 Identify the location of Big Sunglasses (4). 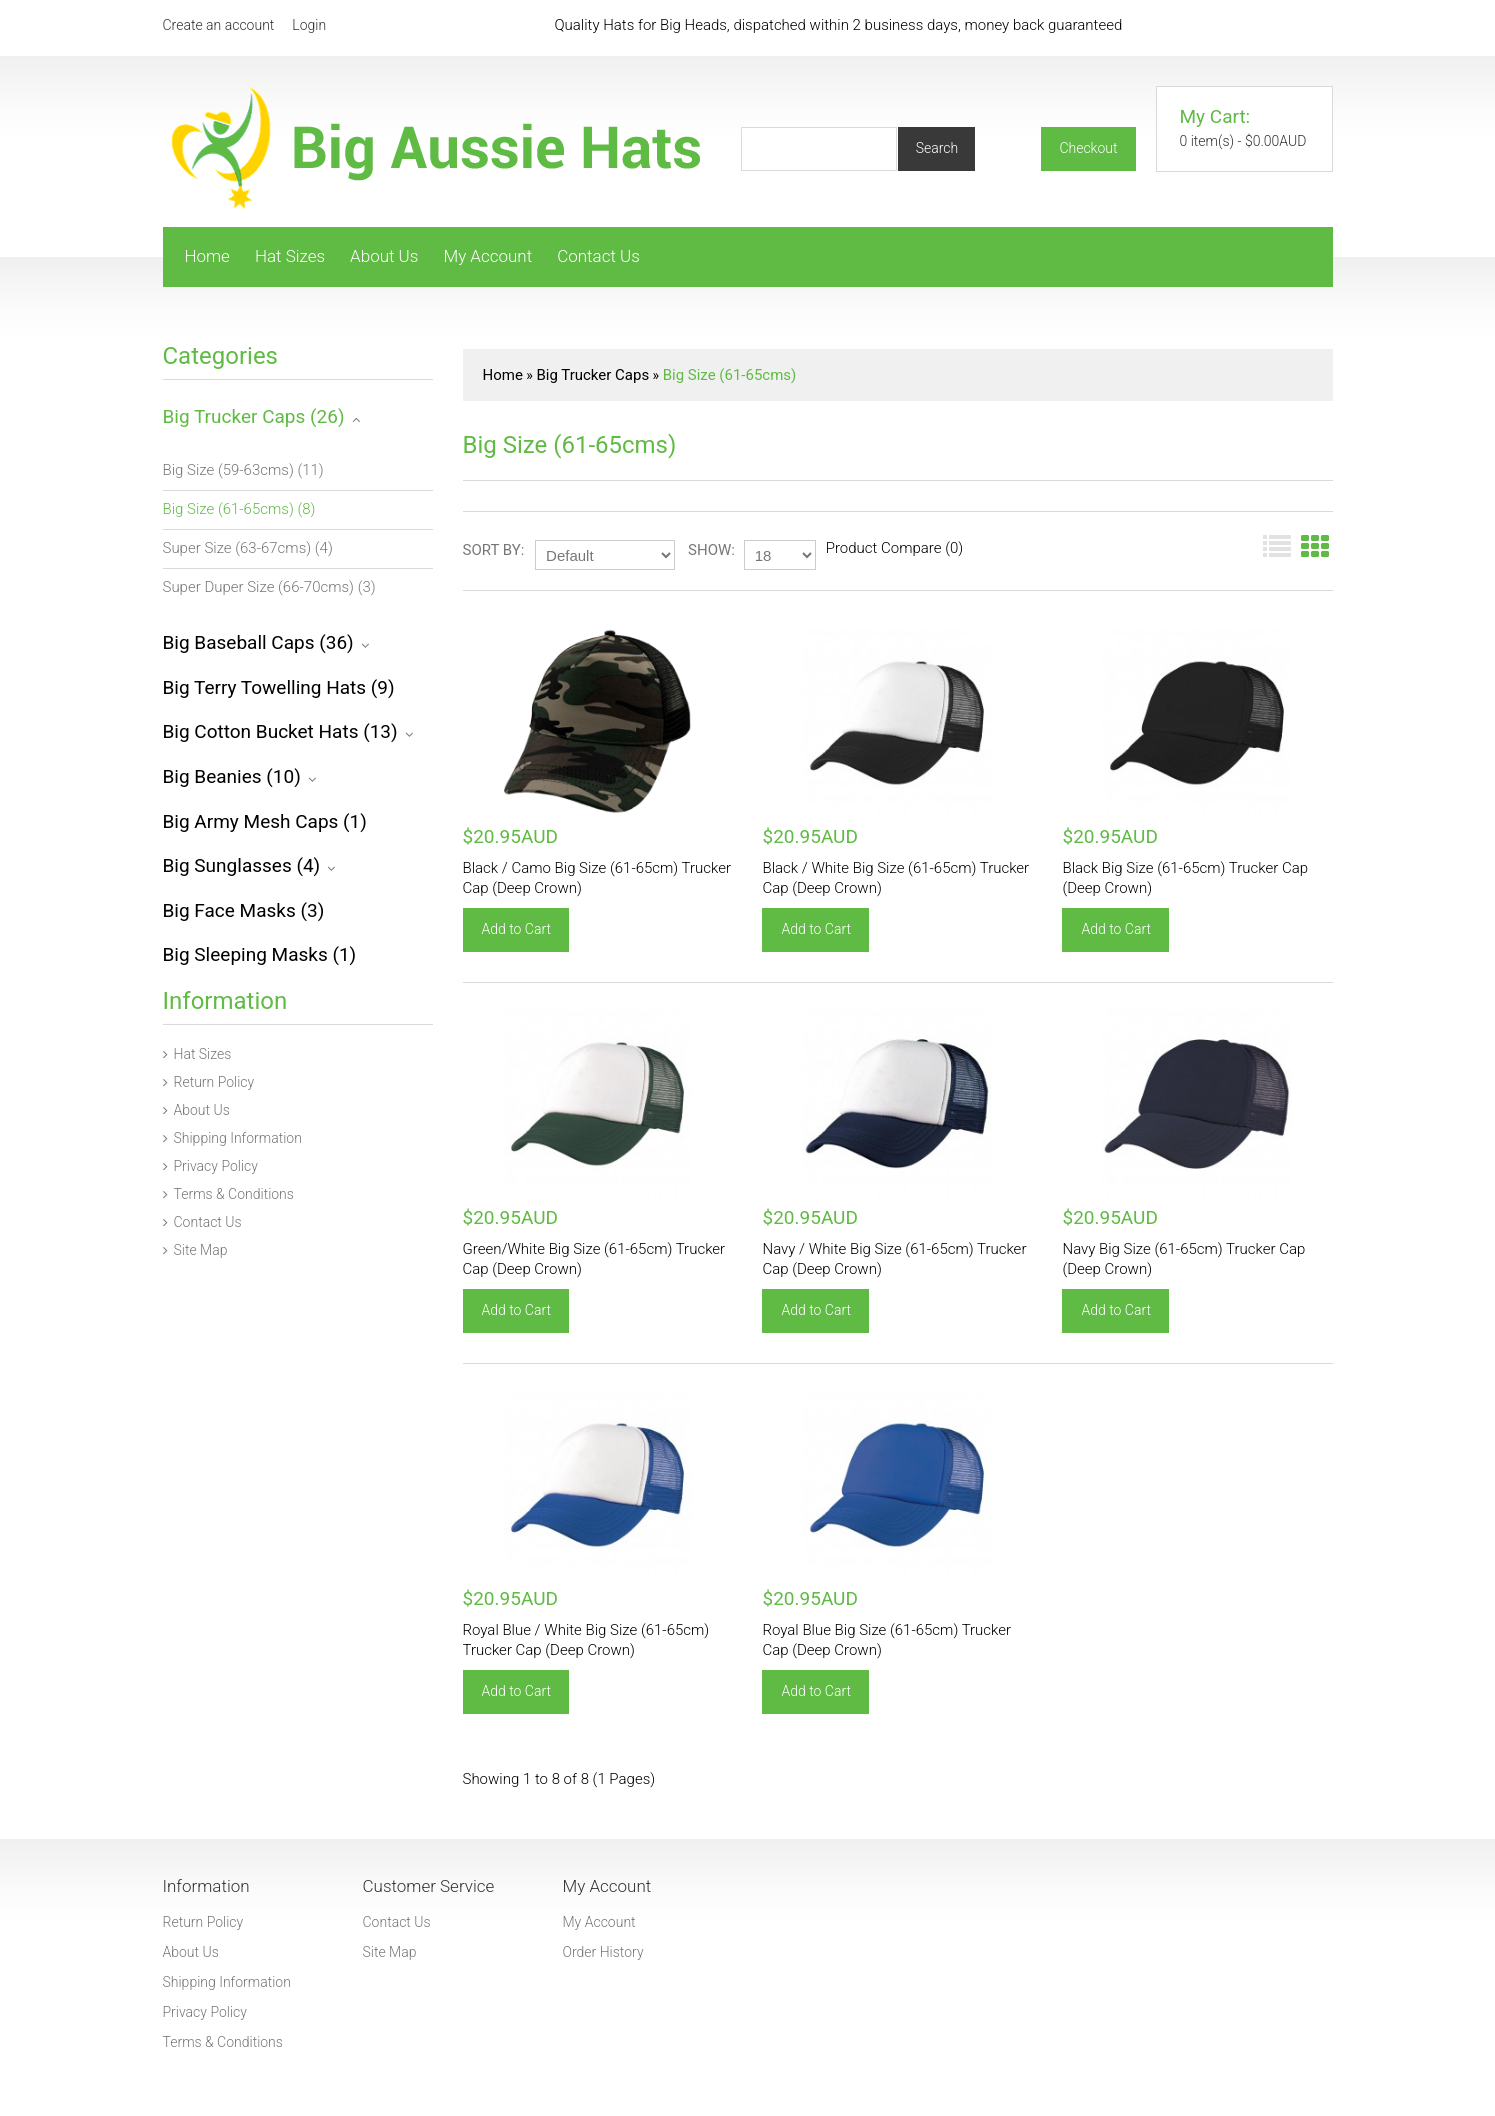
(242, 865).